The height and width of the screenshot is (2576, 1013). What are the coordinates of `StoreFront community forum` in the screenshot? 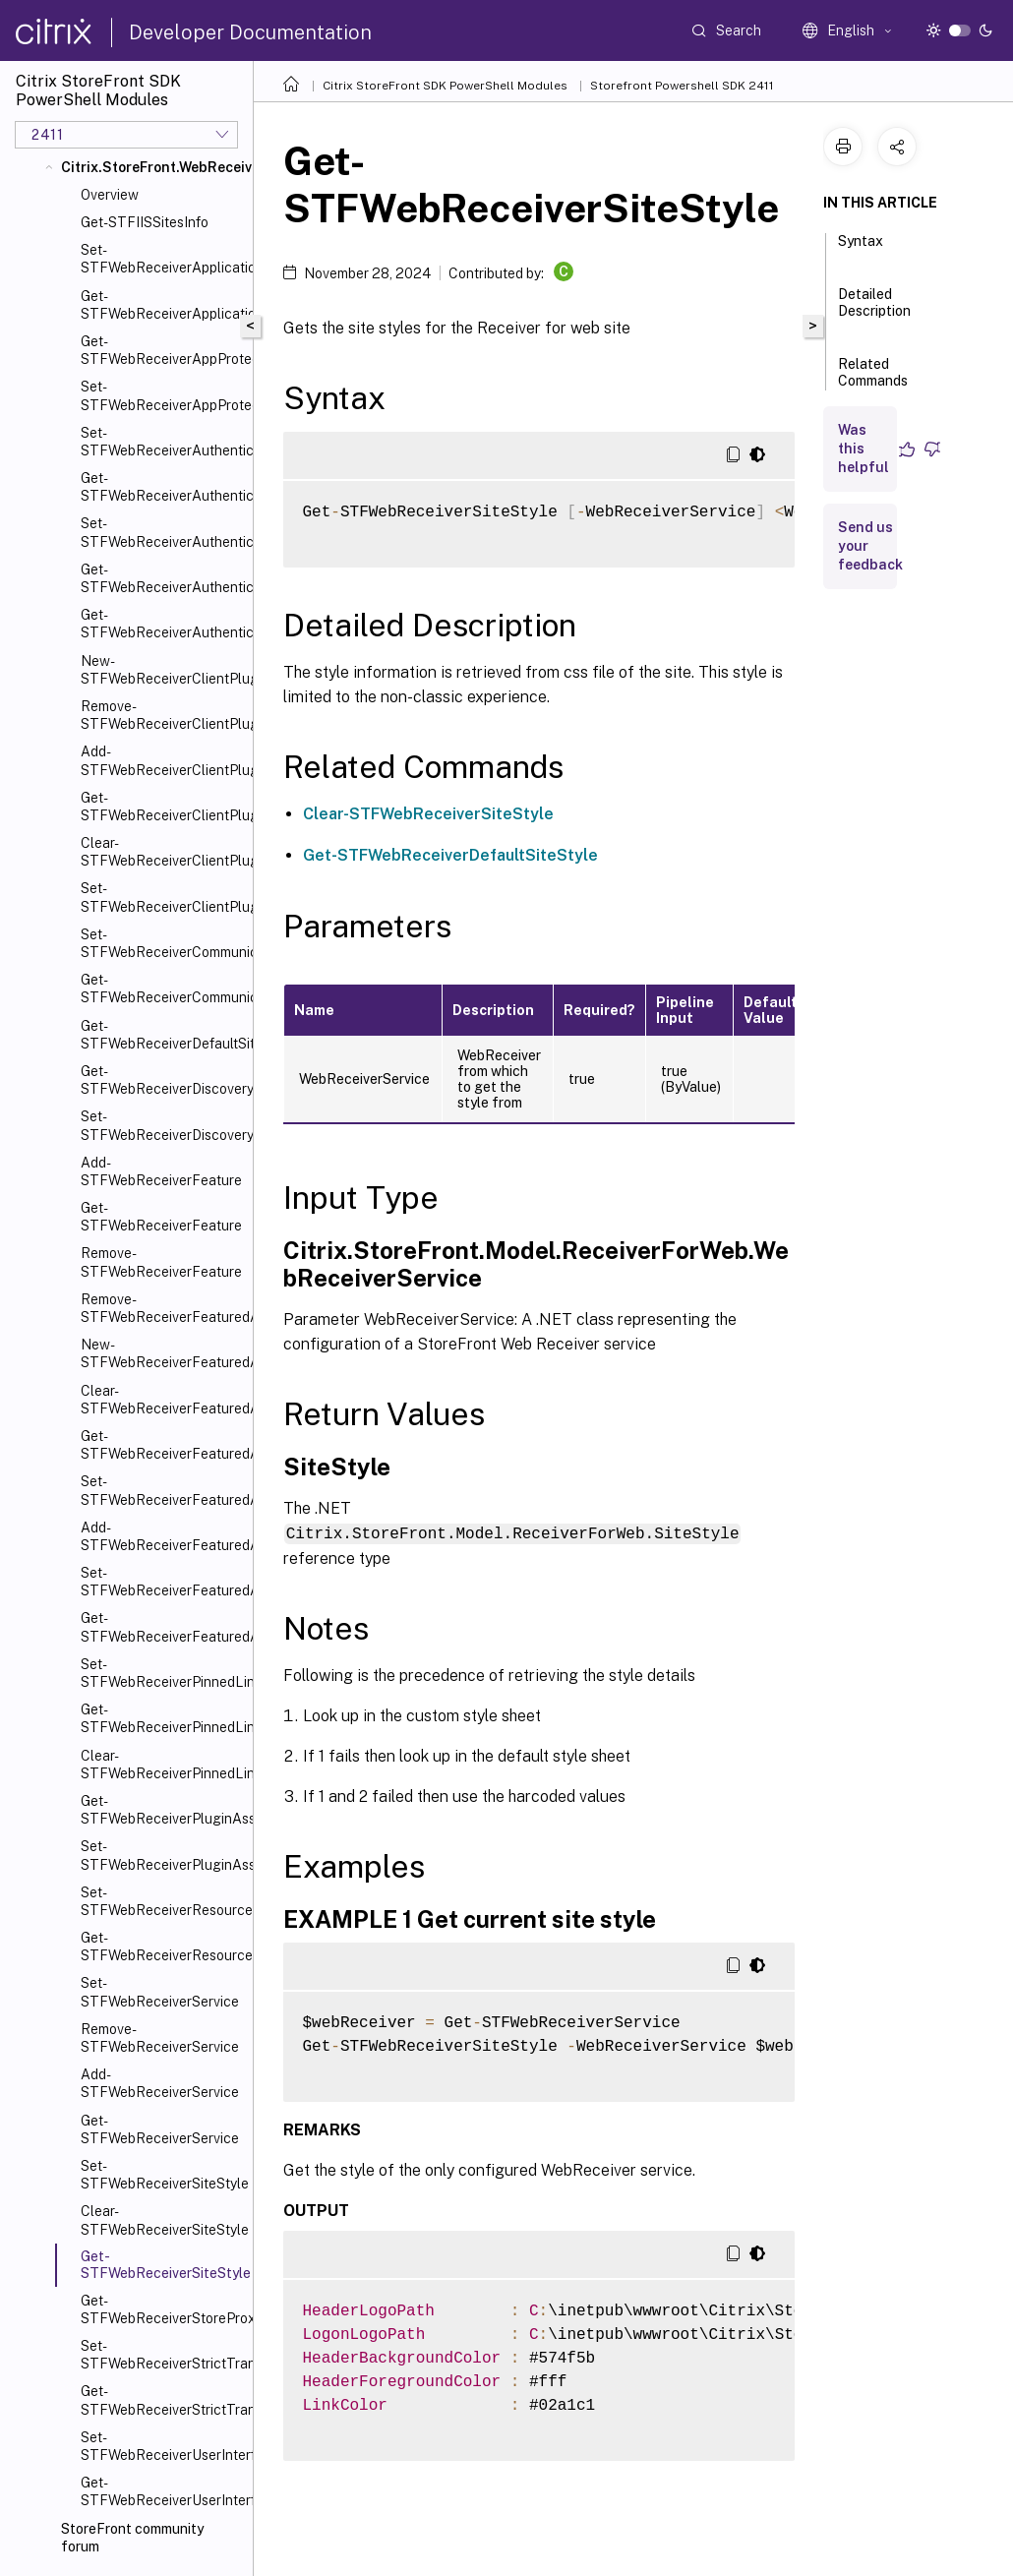 It's located at (132, 2537).